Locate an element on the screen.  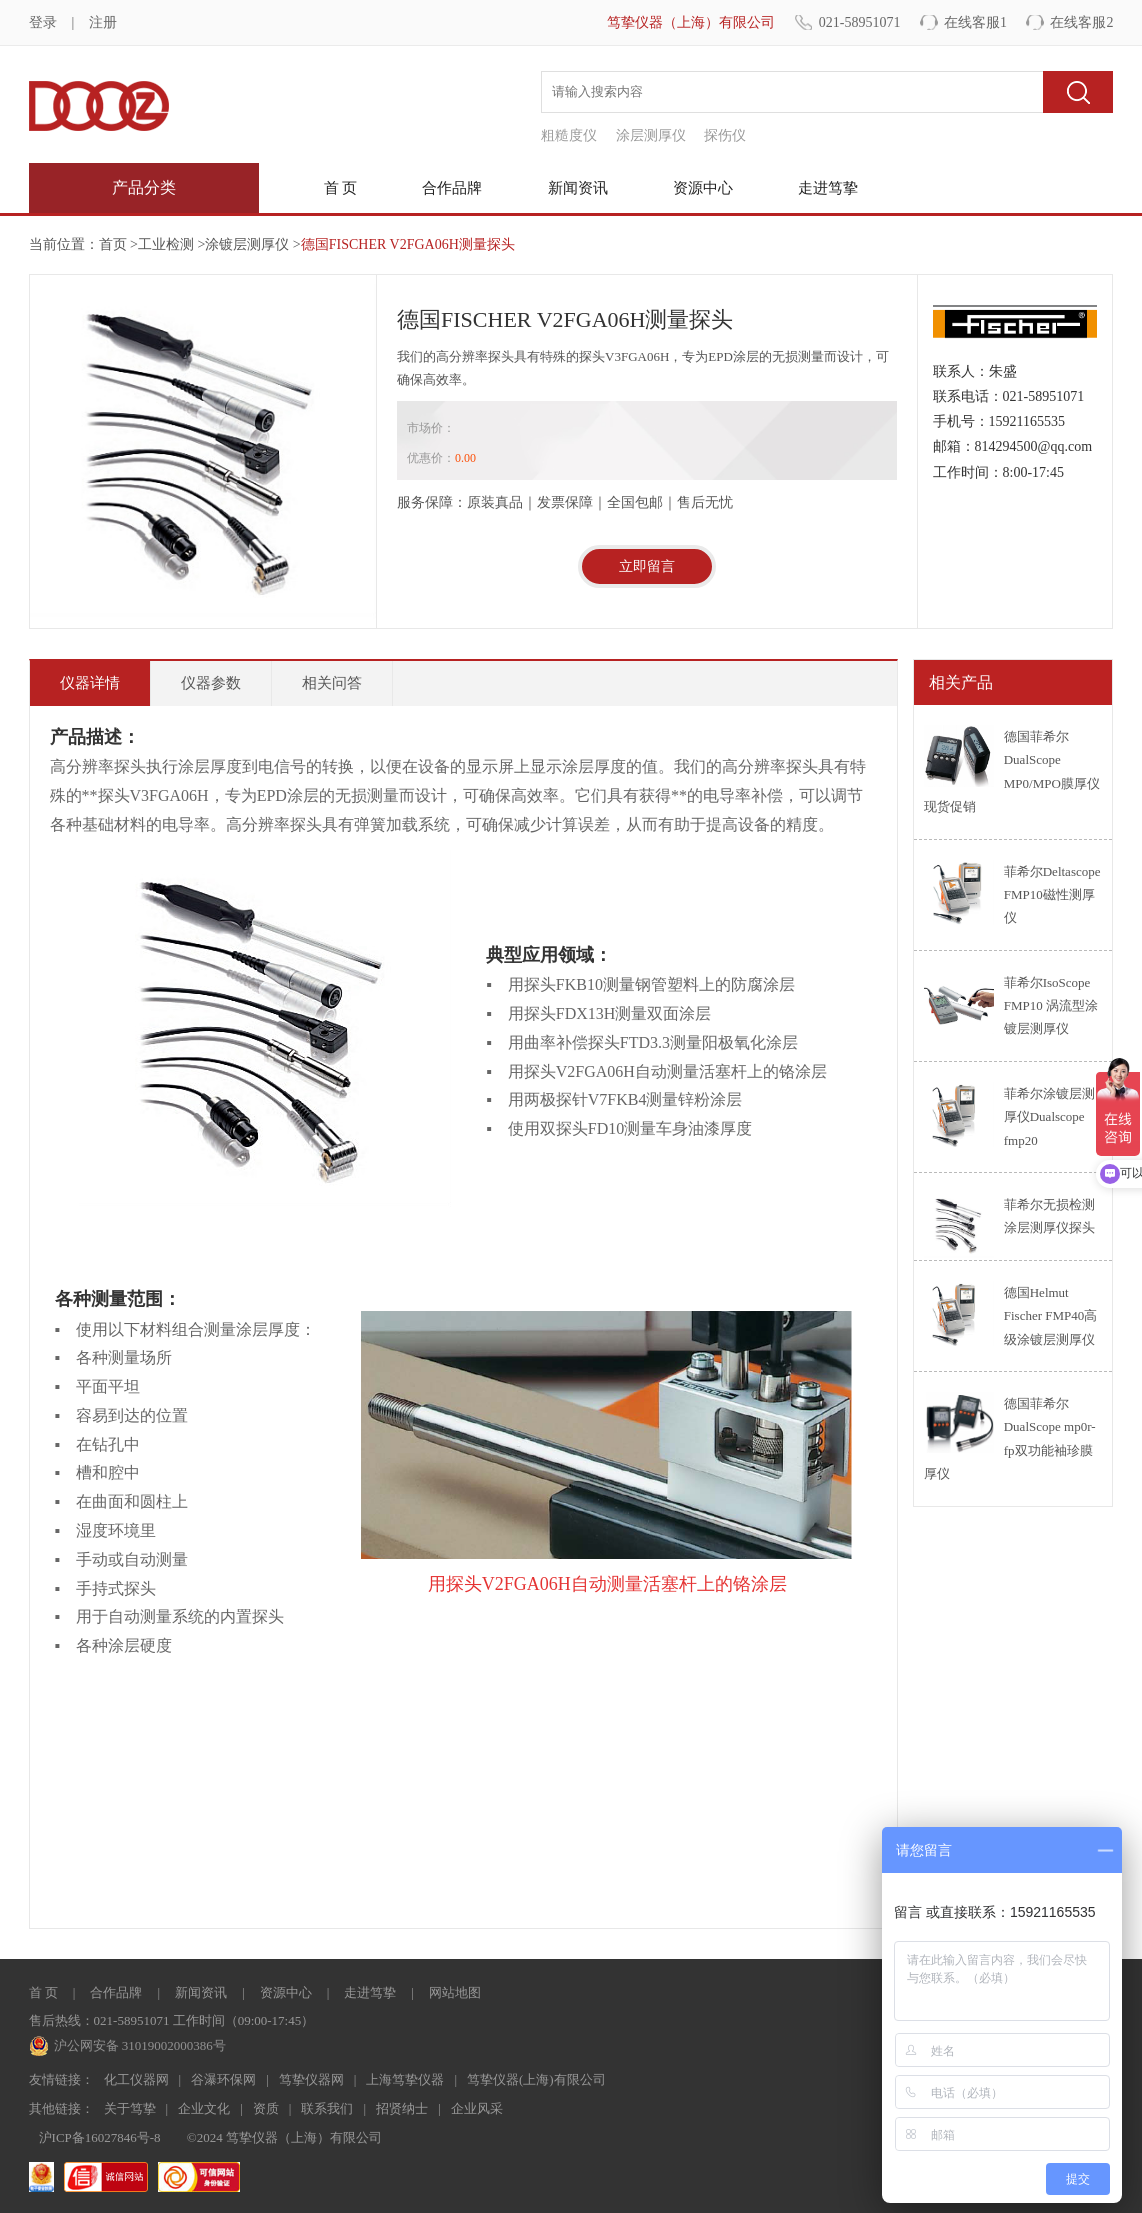
新闻资讯 is located at coordinates (578, 188).